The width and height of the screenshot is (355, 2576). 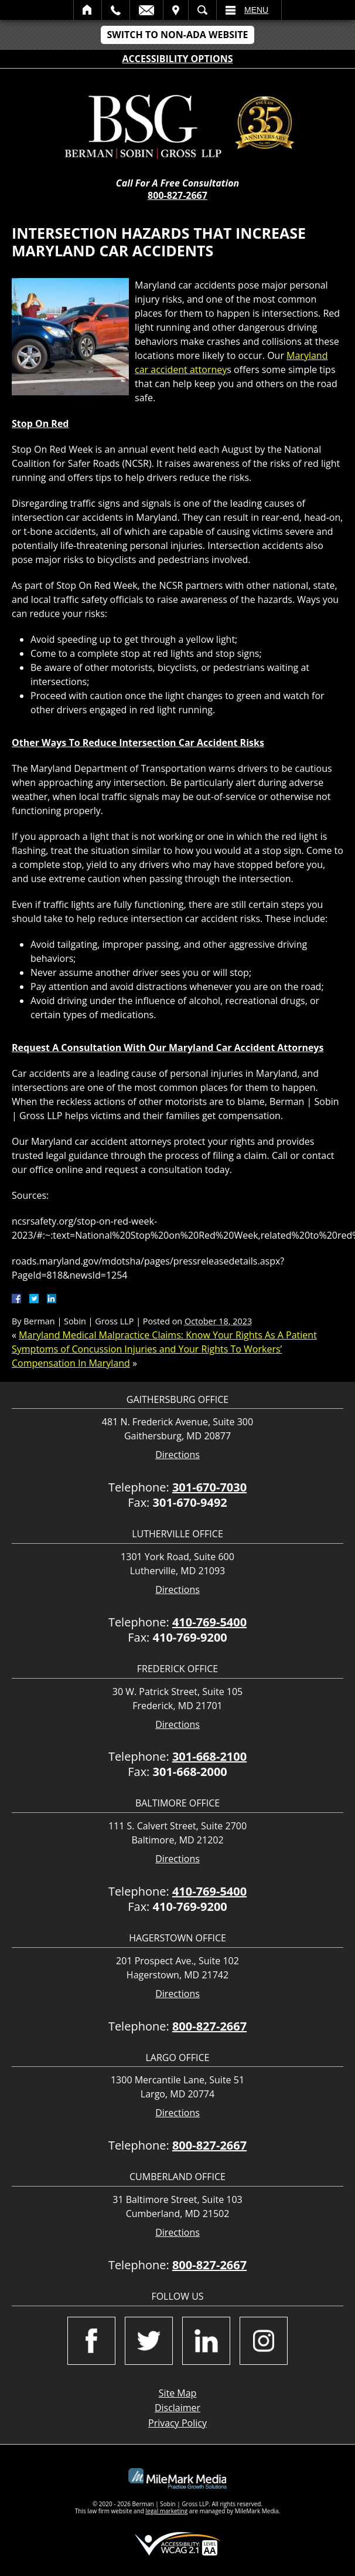 I want to click on Search, so click(x=202, y=10).